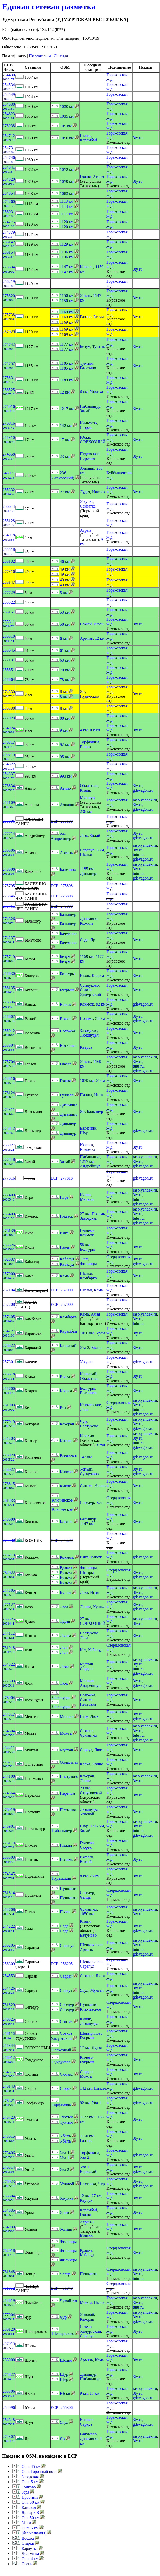 The height and width of the screenshot is (2576, 160). Describe the element at coordinates (8, 1278) in the screenshot. I see `2061427` at that location.